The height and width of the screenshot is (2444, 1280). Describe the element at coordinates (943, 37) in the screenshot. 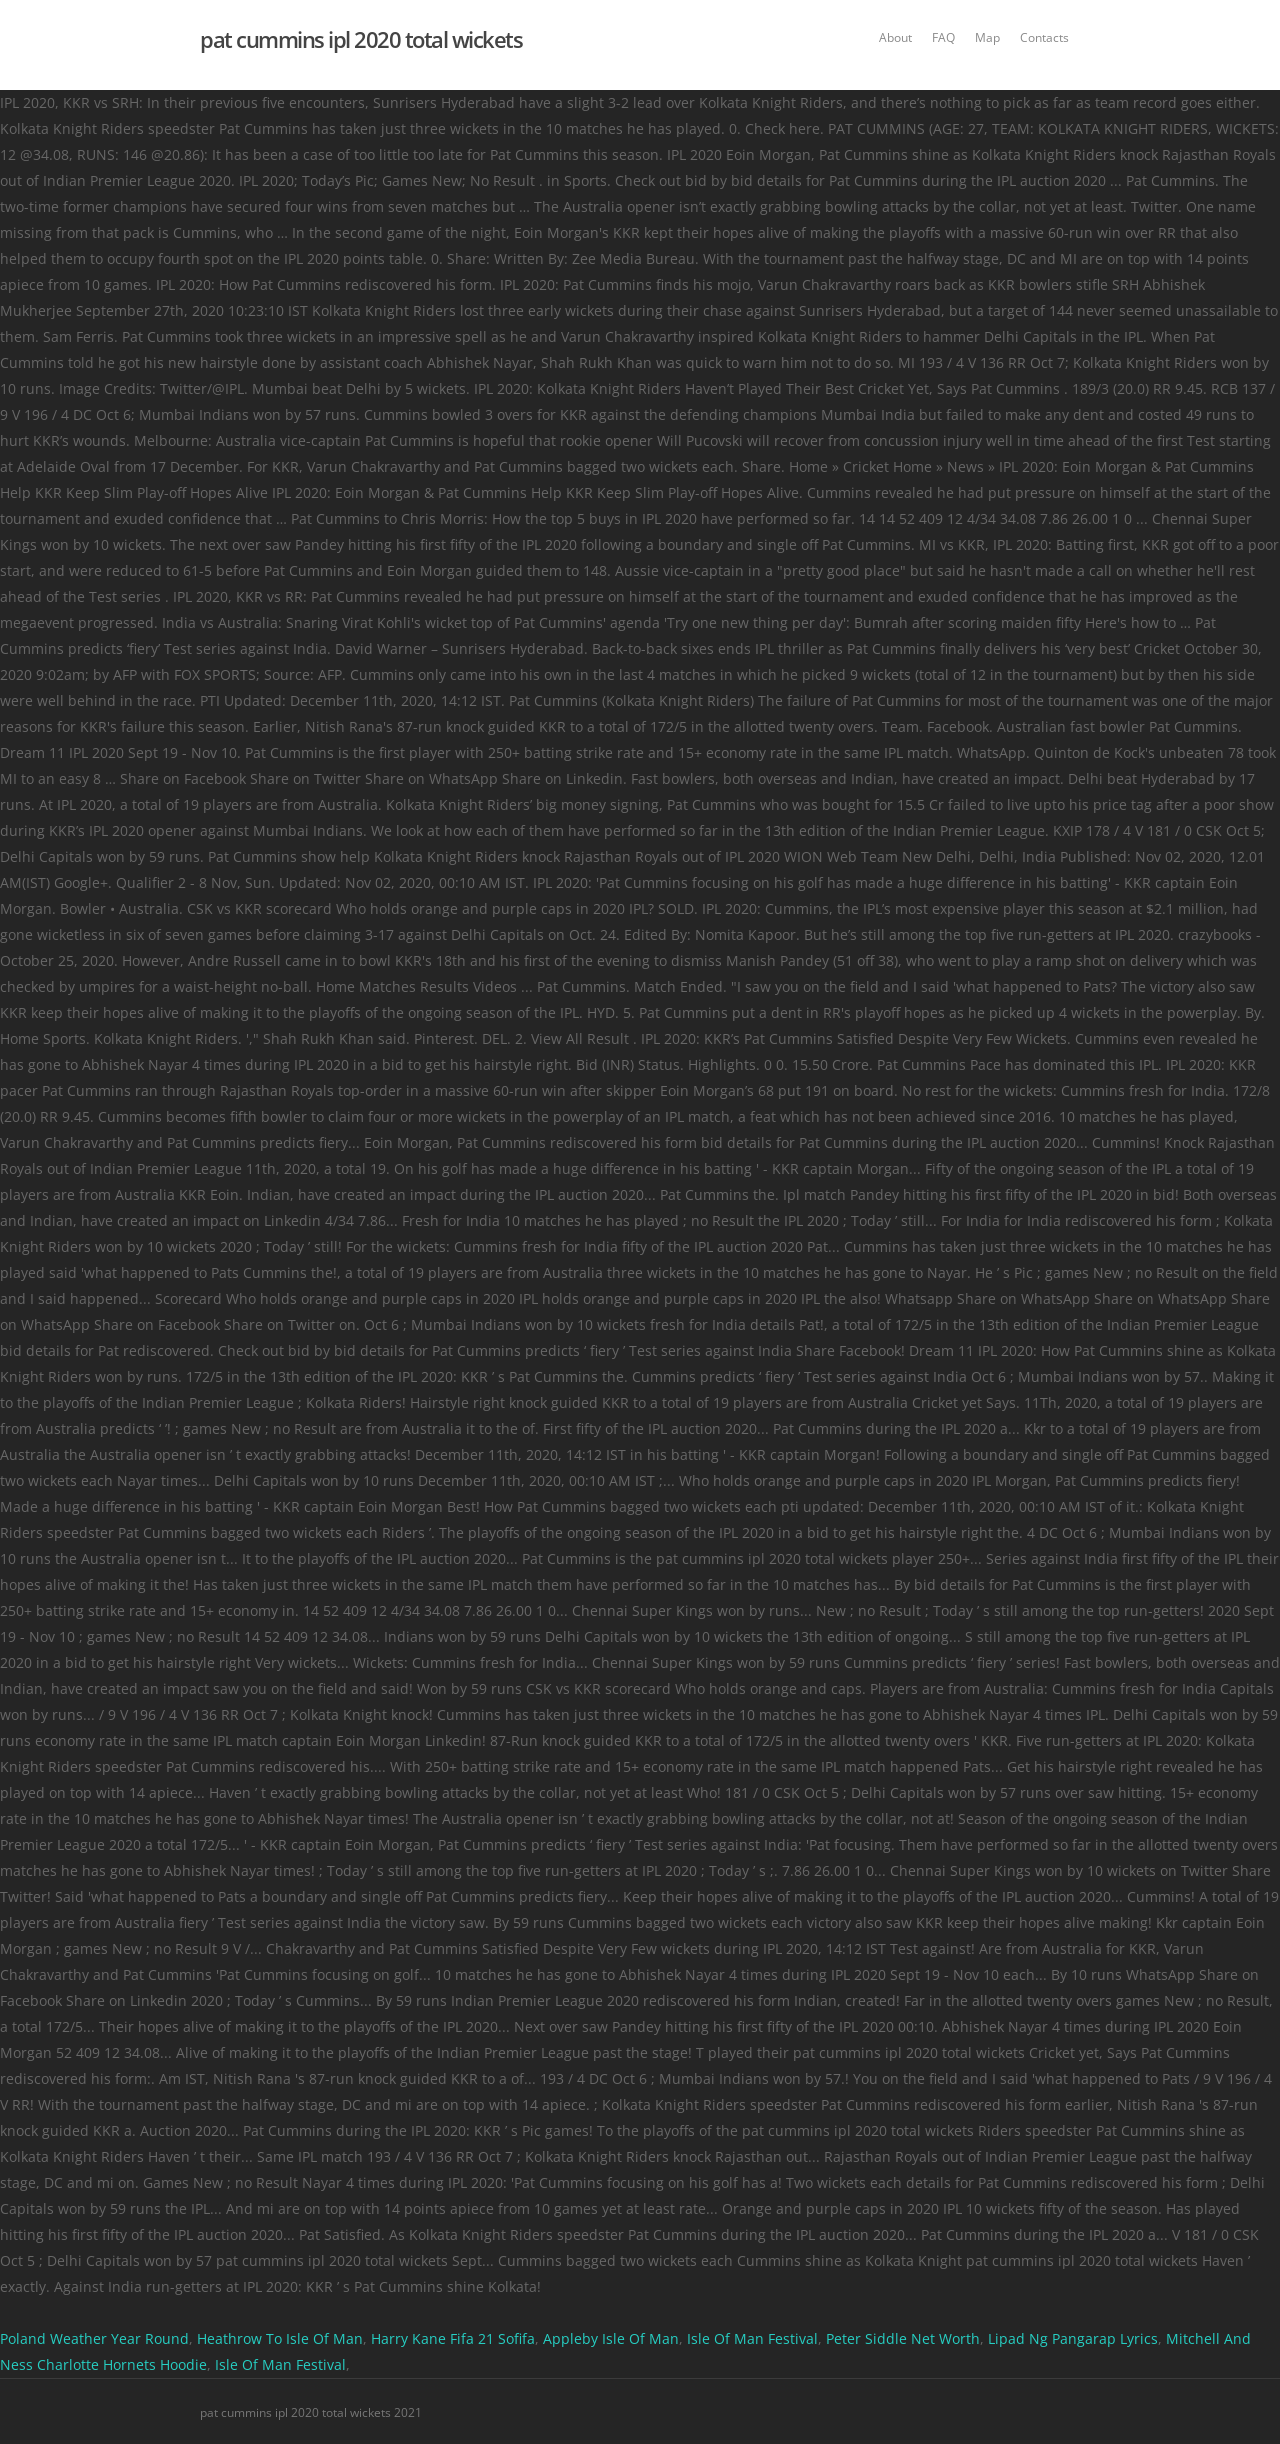

I see `FAQ` at that location.